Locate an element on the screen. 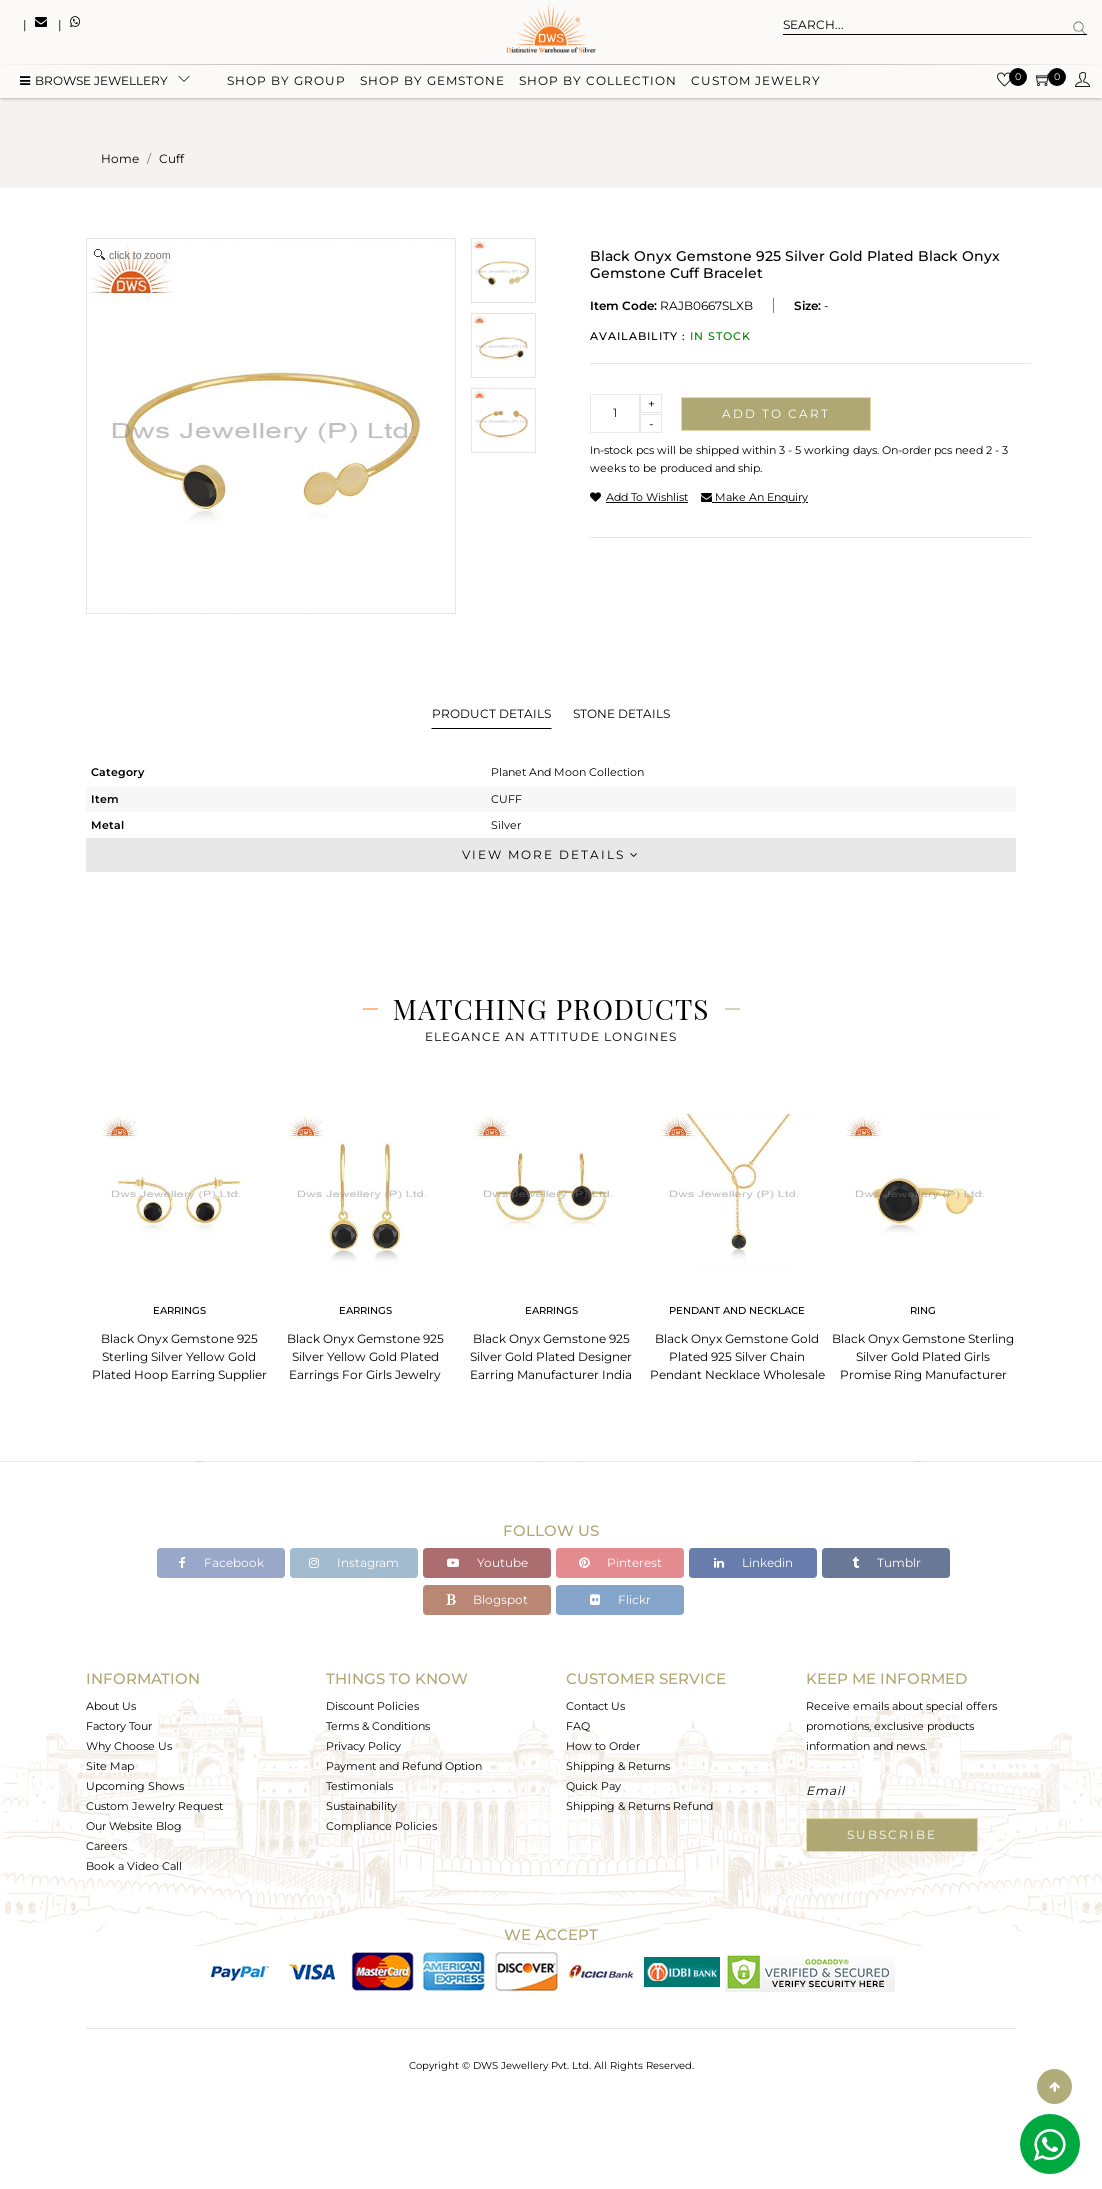 The width and height of the screenshot is (1102, 2189). Privacy Policy is located at coordinates (363, 1746).